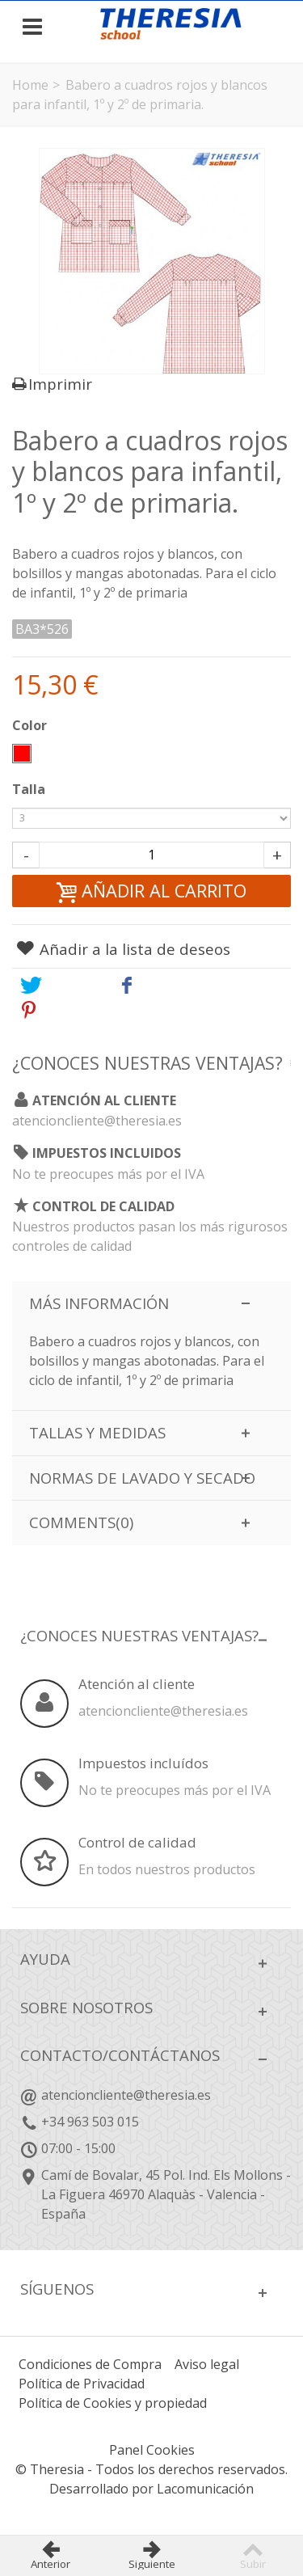 The height and width of the screenshot is (2576, 303). Describe the element at coordinates (151, 985) in the screenshot. I see `Share` at that location.